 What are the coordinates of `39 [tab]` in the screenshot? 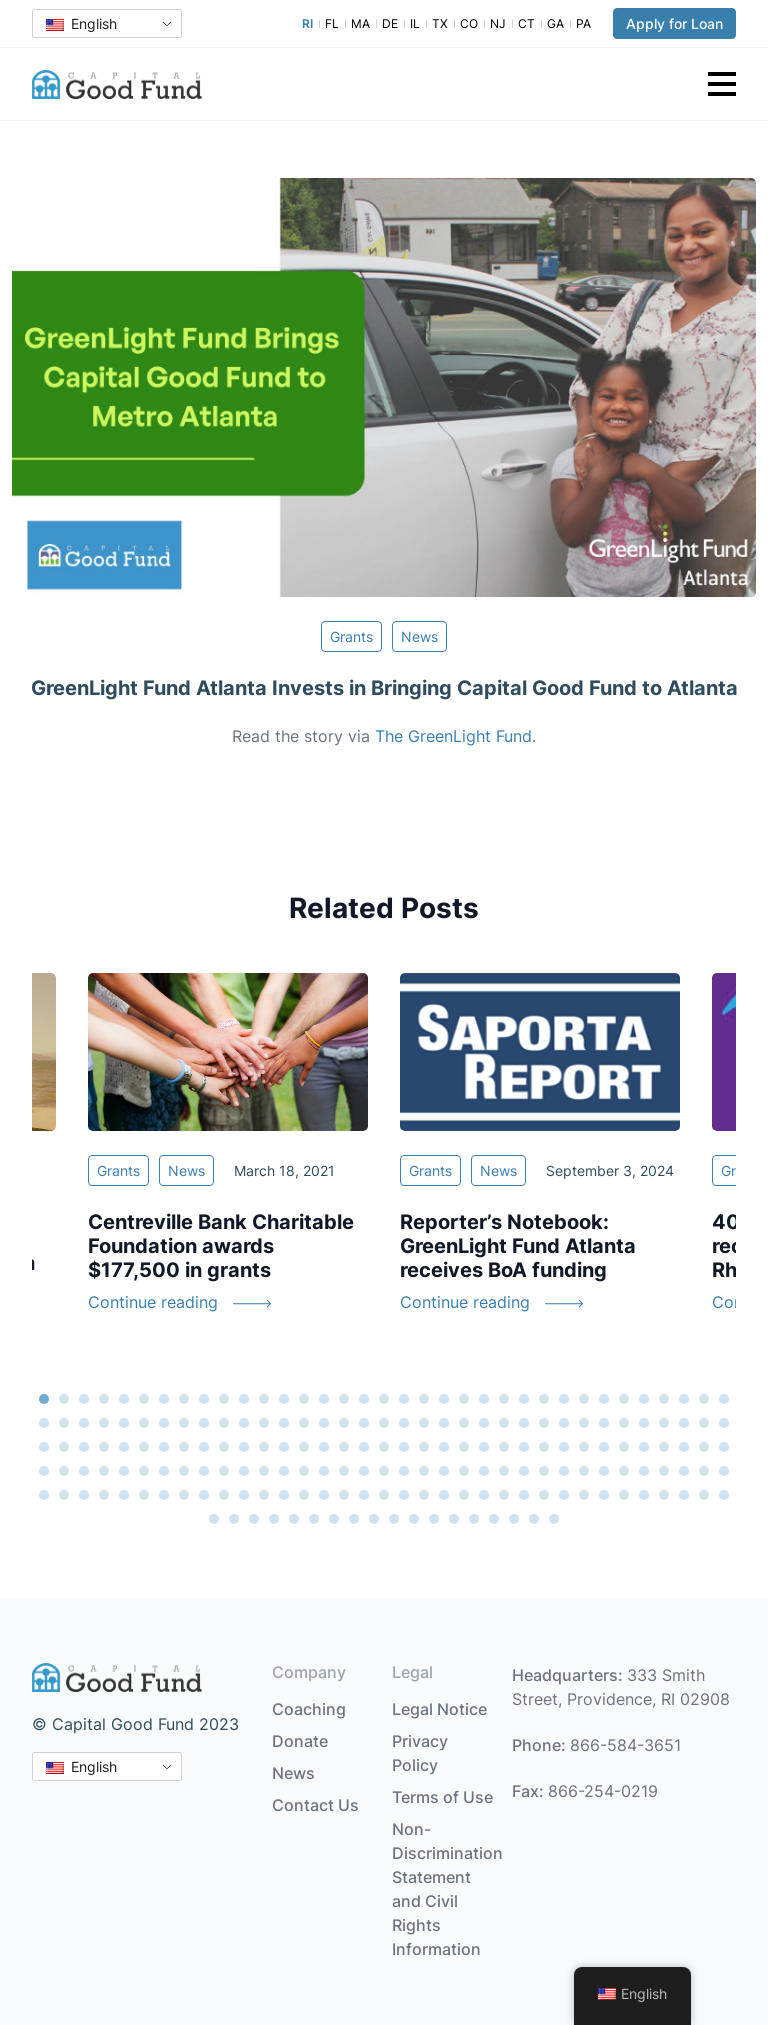 It's located at (104, 1423).